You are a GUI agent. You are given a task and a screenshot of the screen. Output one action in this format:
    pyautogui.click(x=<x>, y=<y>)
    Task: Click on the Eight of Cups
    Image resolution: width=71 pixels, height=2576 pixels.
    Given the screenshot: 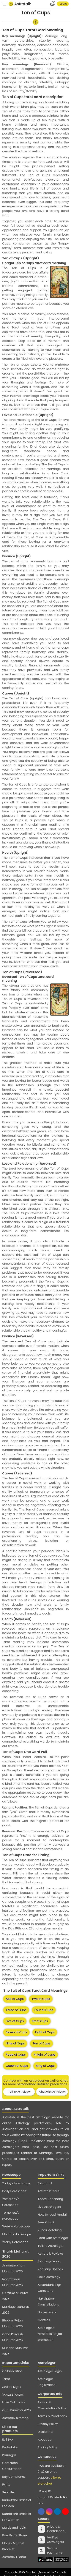 What is the action you would take?
    pyautogui.click(x=45, y=2032)
    